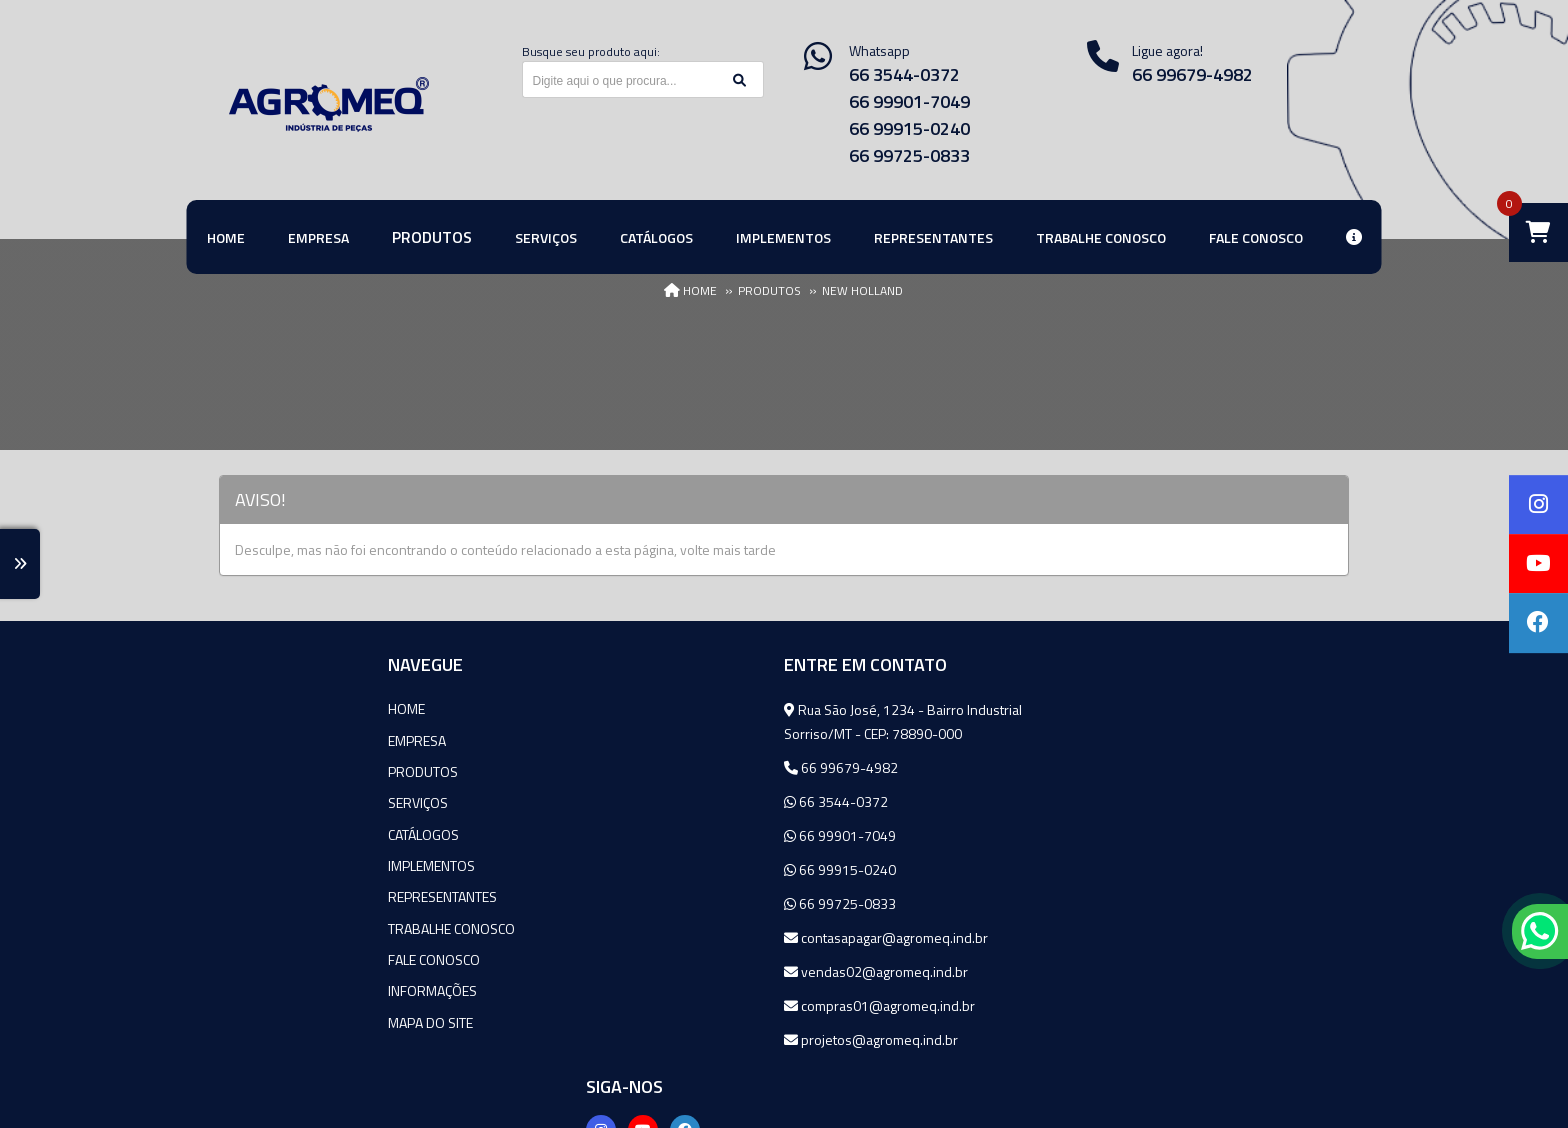 Image resolution: width=1568 pixels, height=1128 pixels. I want to click on 66 99679-4982, so click(1192, 74).